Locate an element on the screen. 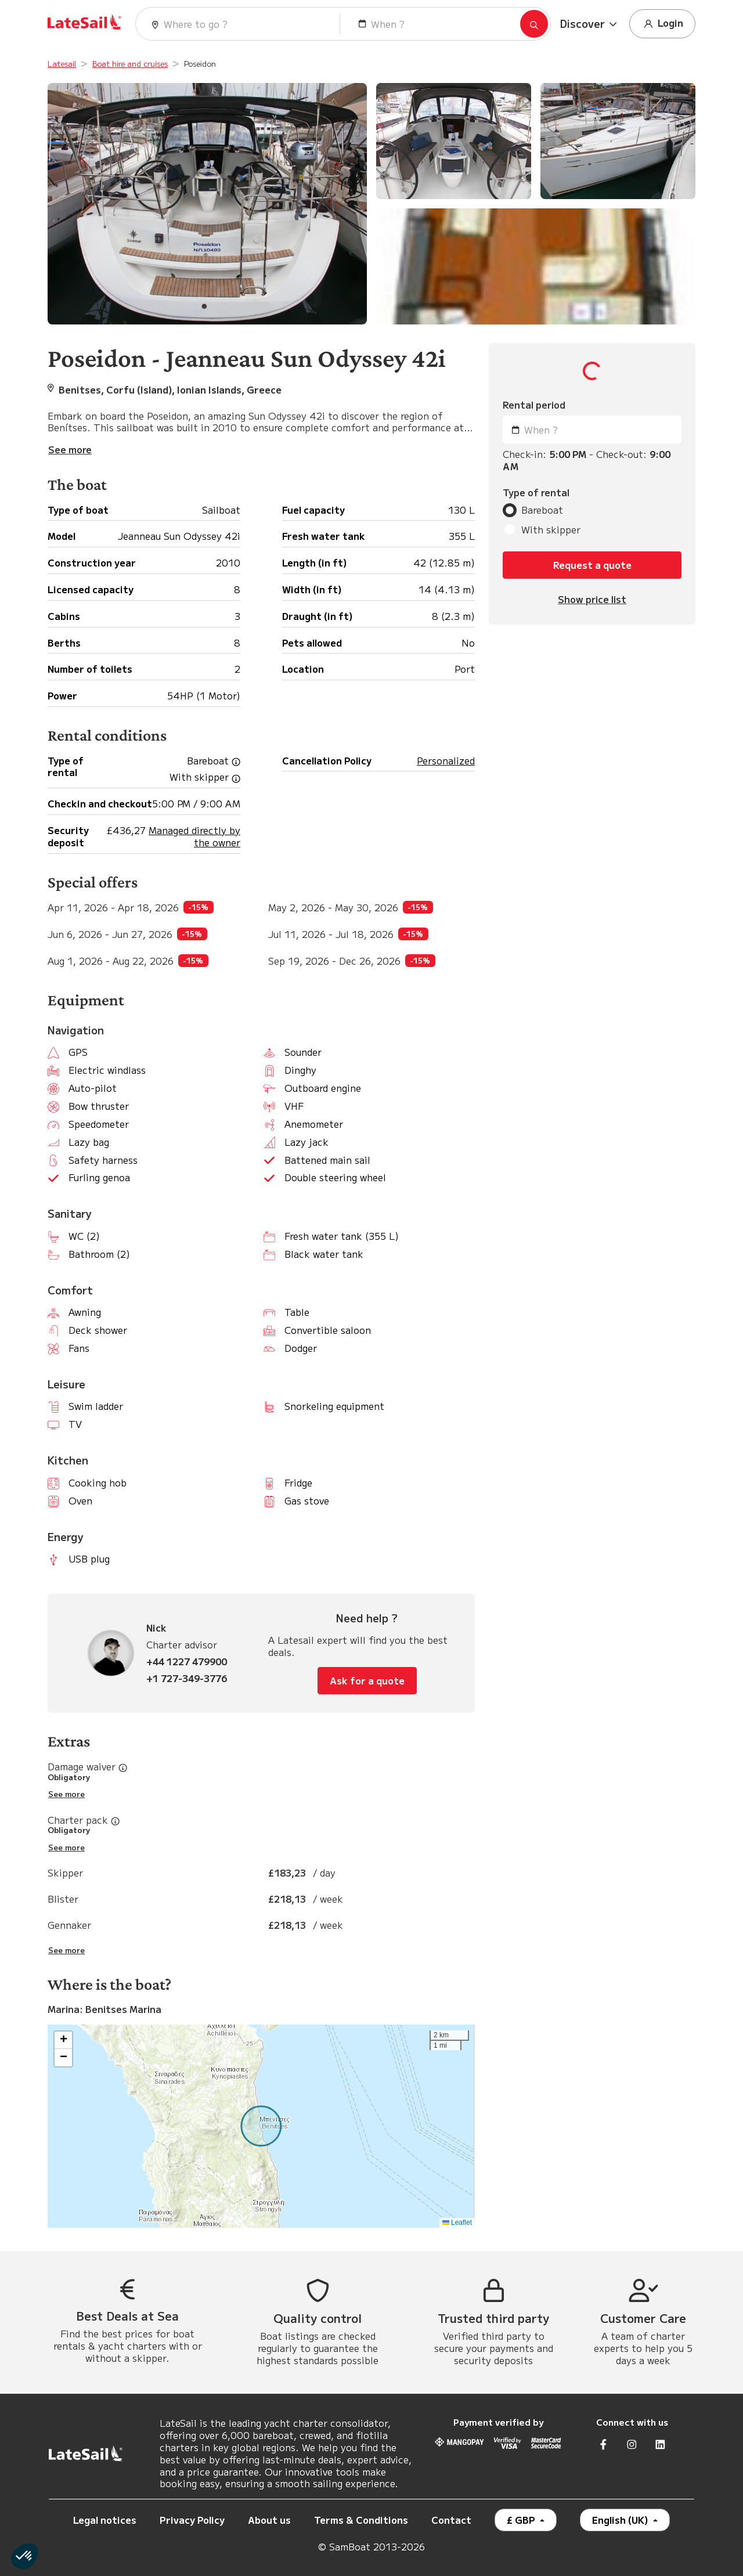  With skipper is located at coordinates (550, 530).